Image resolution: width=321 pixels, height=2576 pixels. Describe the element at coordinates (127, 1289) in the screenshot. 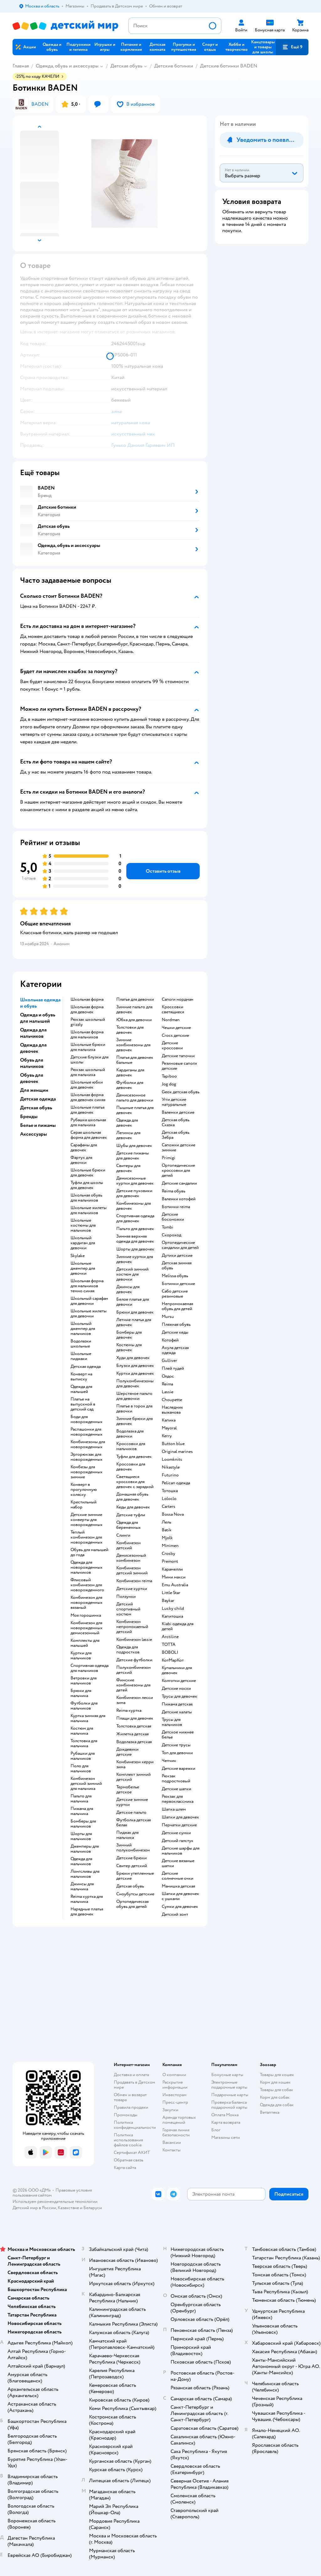

I see `Джинсы для девочек` at that location.